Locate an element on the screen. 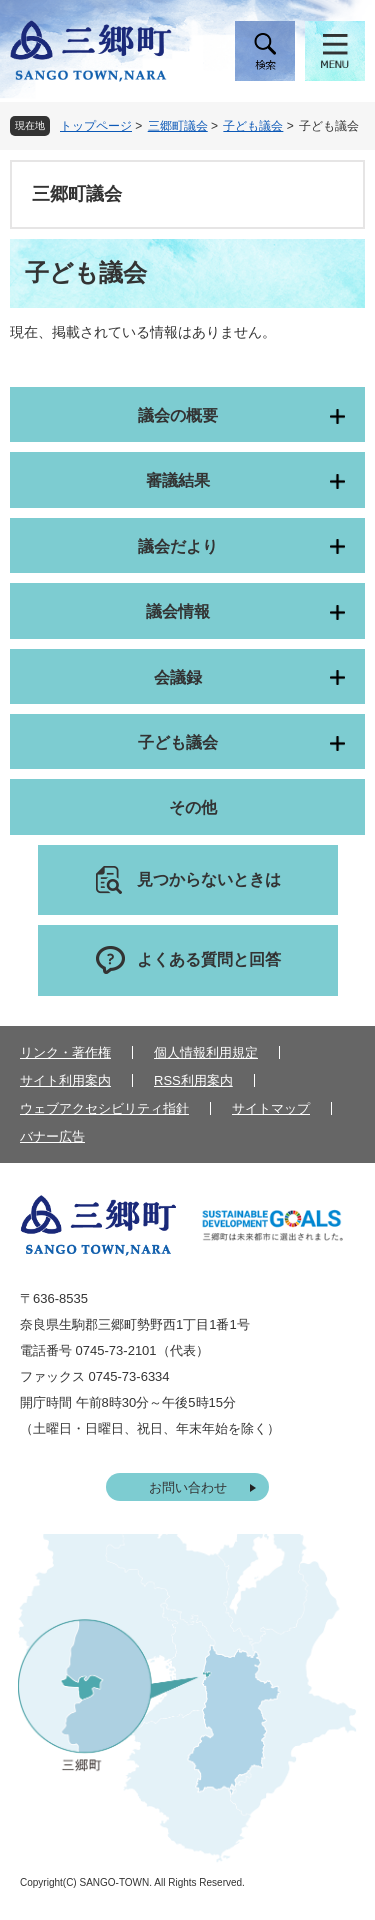  お問い合わせ is located at coordinates (188, 1487).